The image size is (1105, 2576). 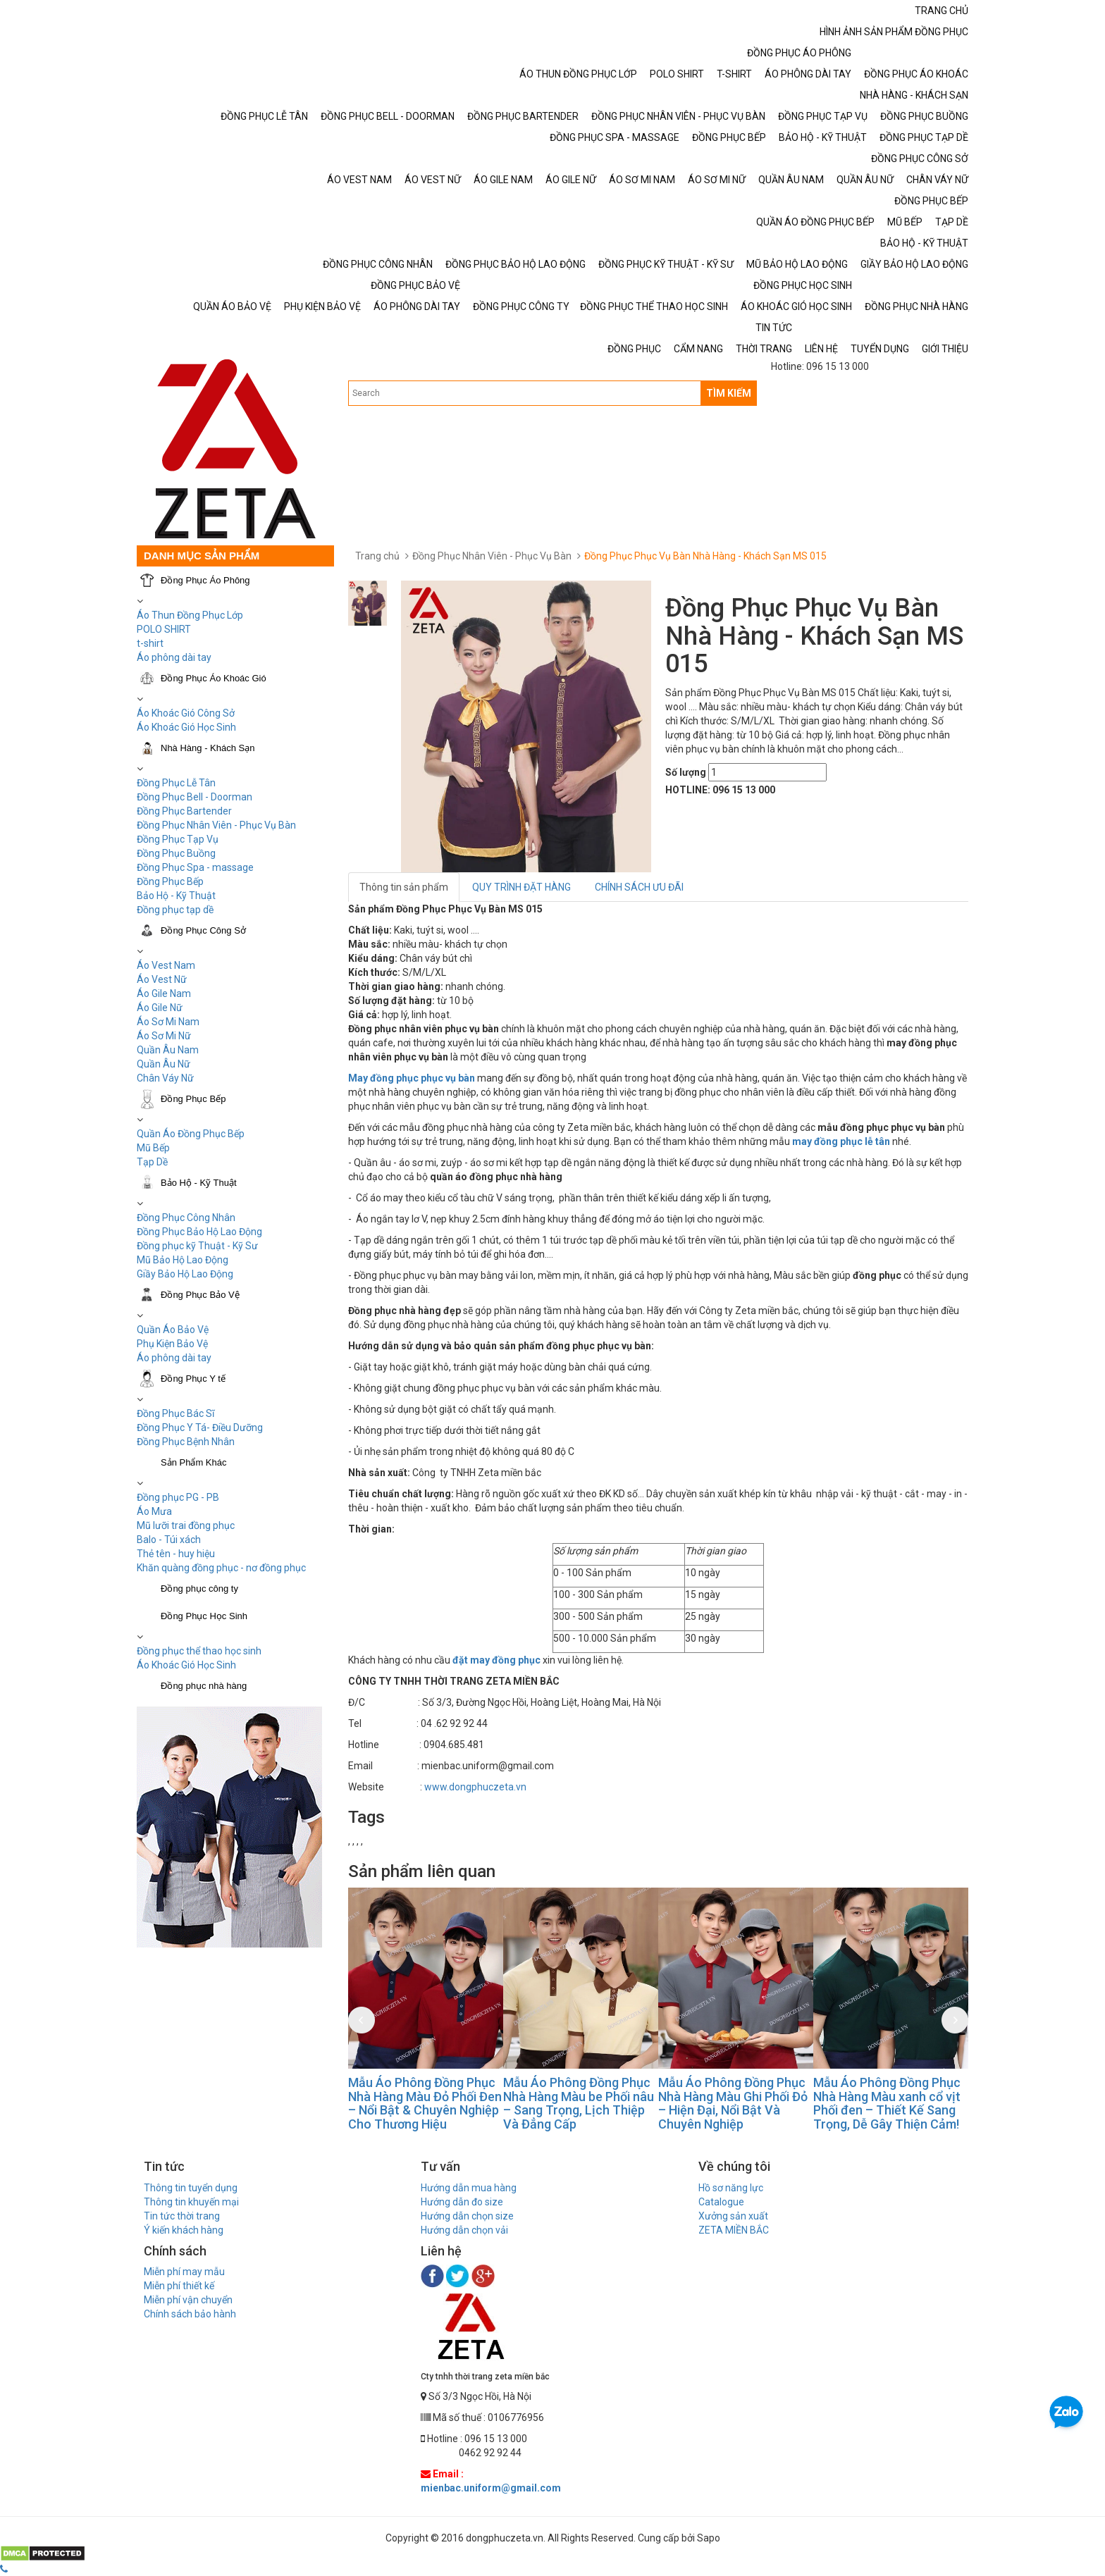 I want to click on Áo Gile Nữ, so click(x=160, y=1007).